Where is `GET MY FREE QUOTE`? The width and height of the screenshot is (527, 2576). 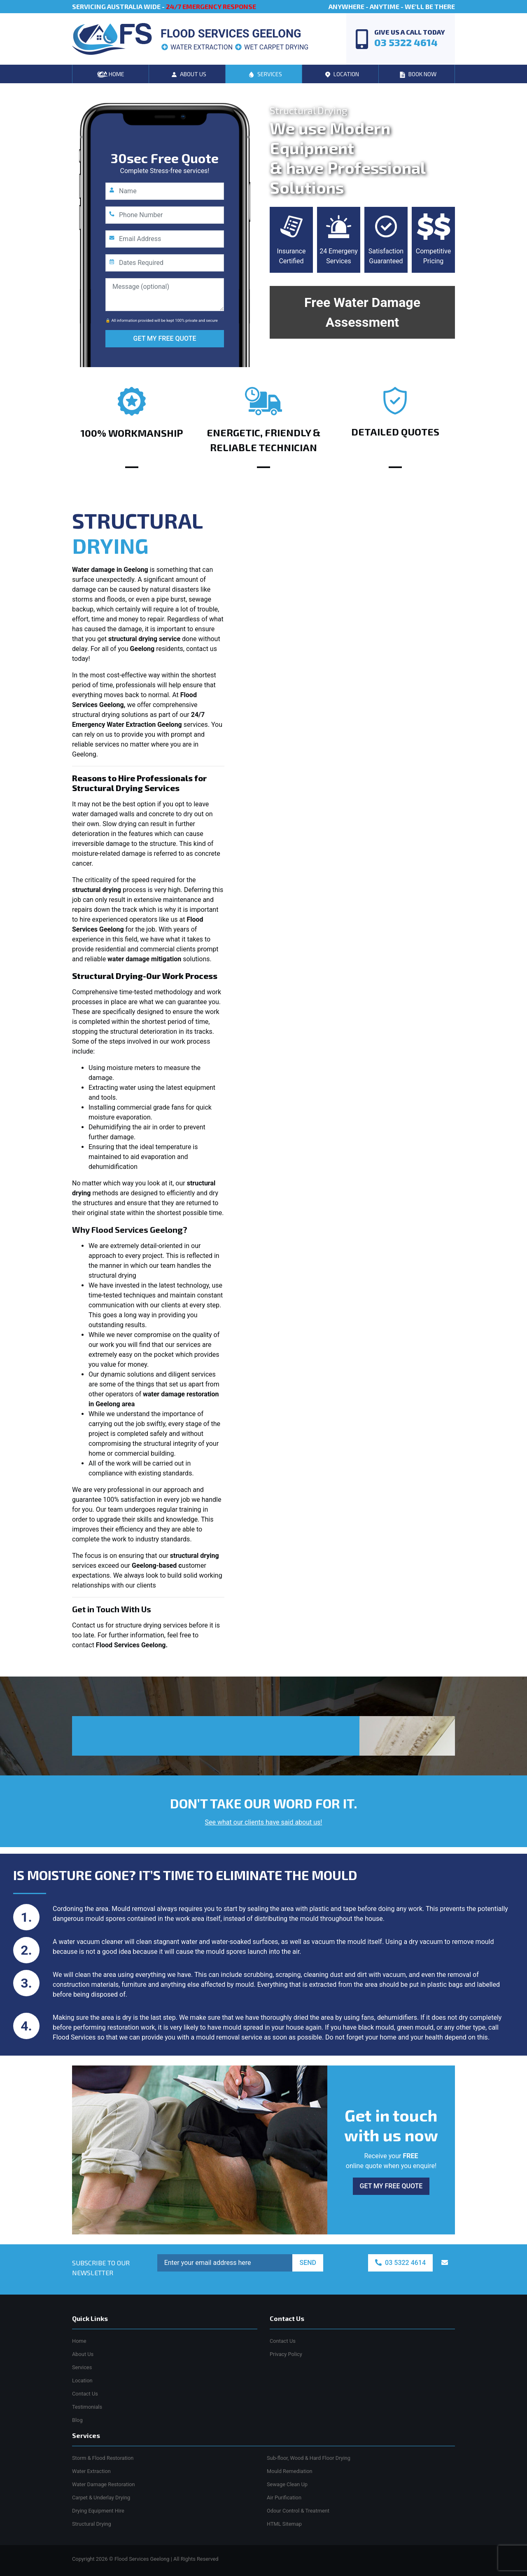 GET MY FREE QUOTE is located at coordinates (164, 338).